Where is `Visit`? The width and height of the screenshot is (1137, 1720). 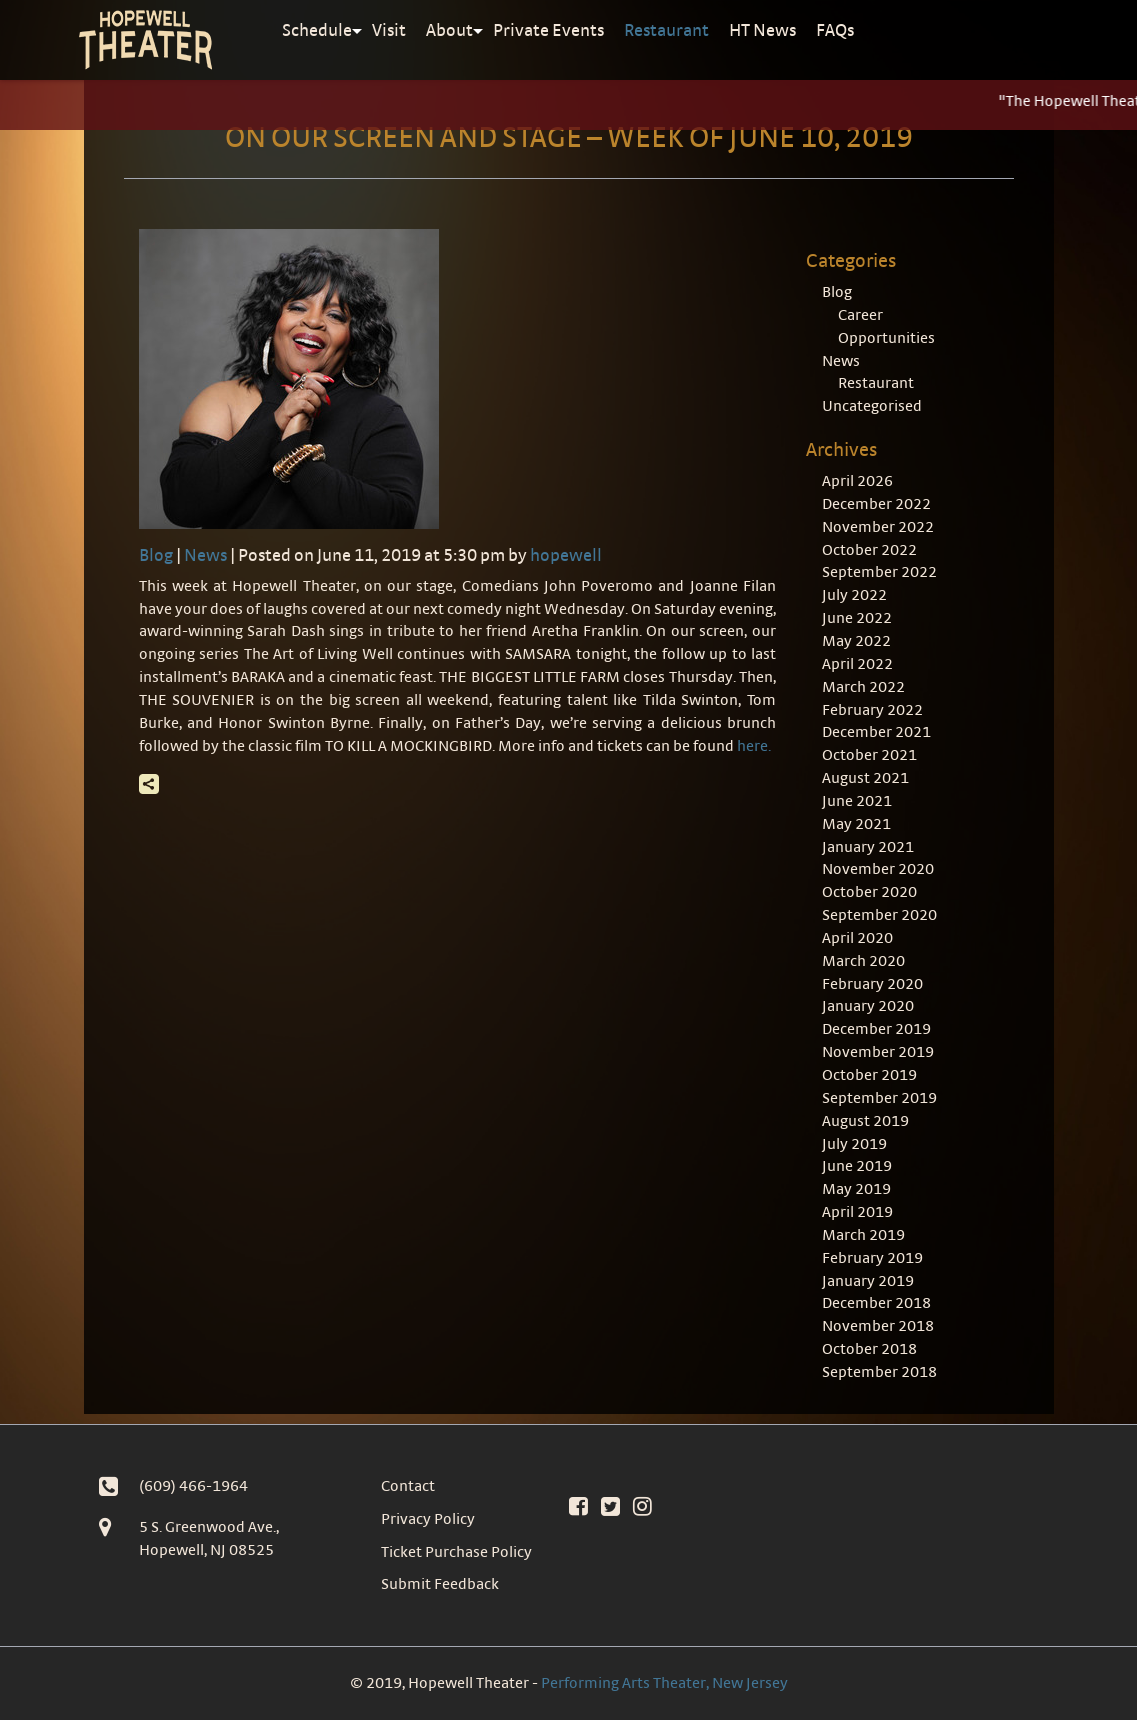 Visit is located at coordinates (389, 29).